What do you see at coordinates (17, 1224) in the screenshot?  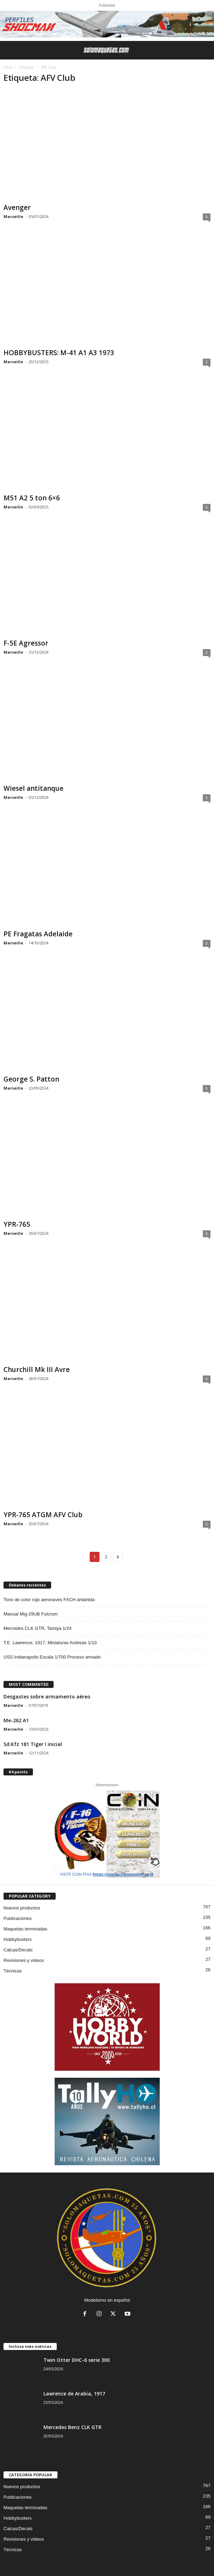 I see `YPR-765` at bounding box center [17, 1224].